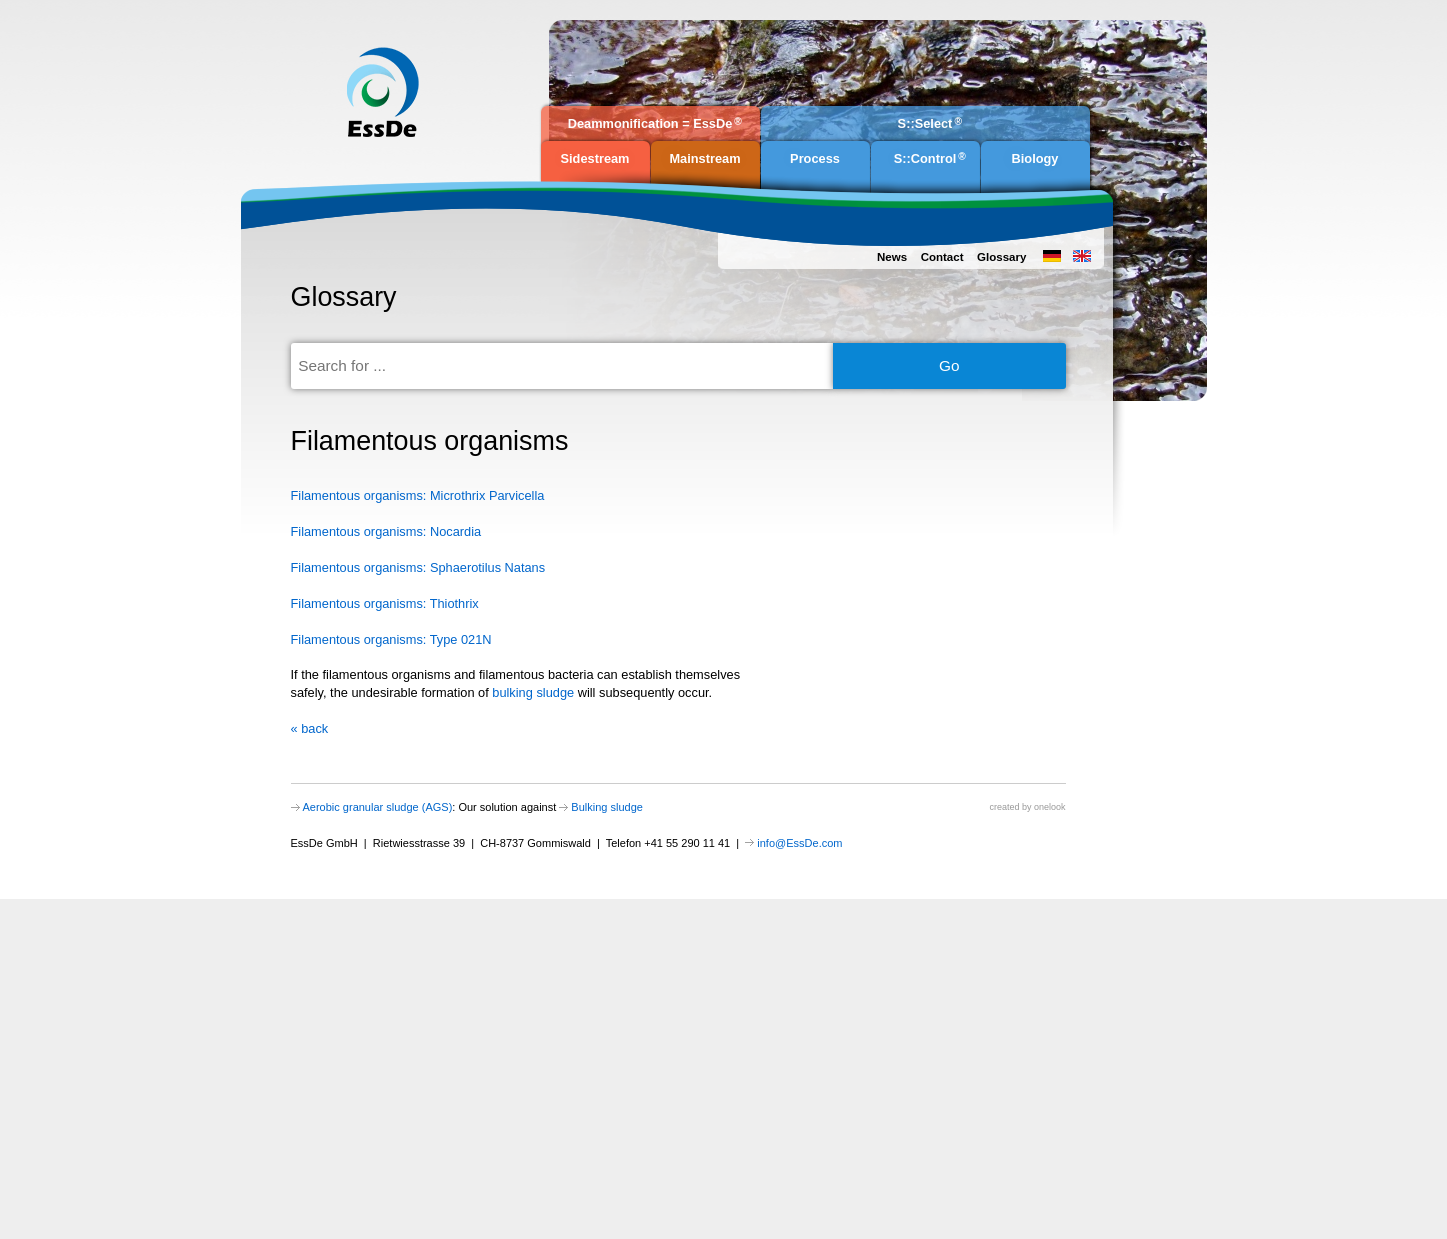  What do you see at coordinates (1050, 807) in the screenshot?
I see `onelook` at bounding box center [1050, 807].